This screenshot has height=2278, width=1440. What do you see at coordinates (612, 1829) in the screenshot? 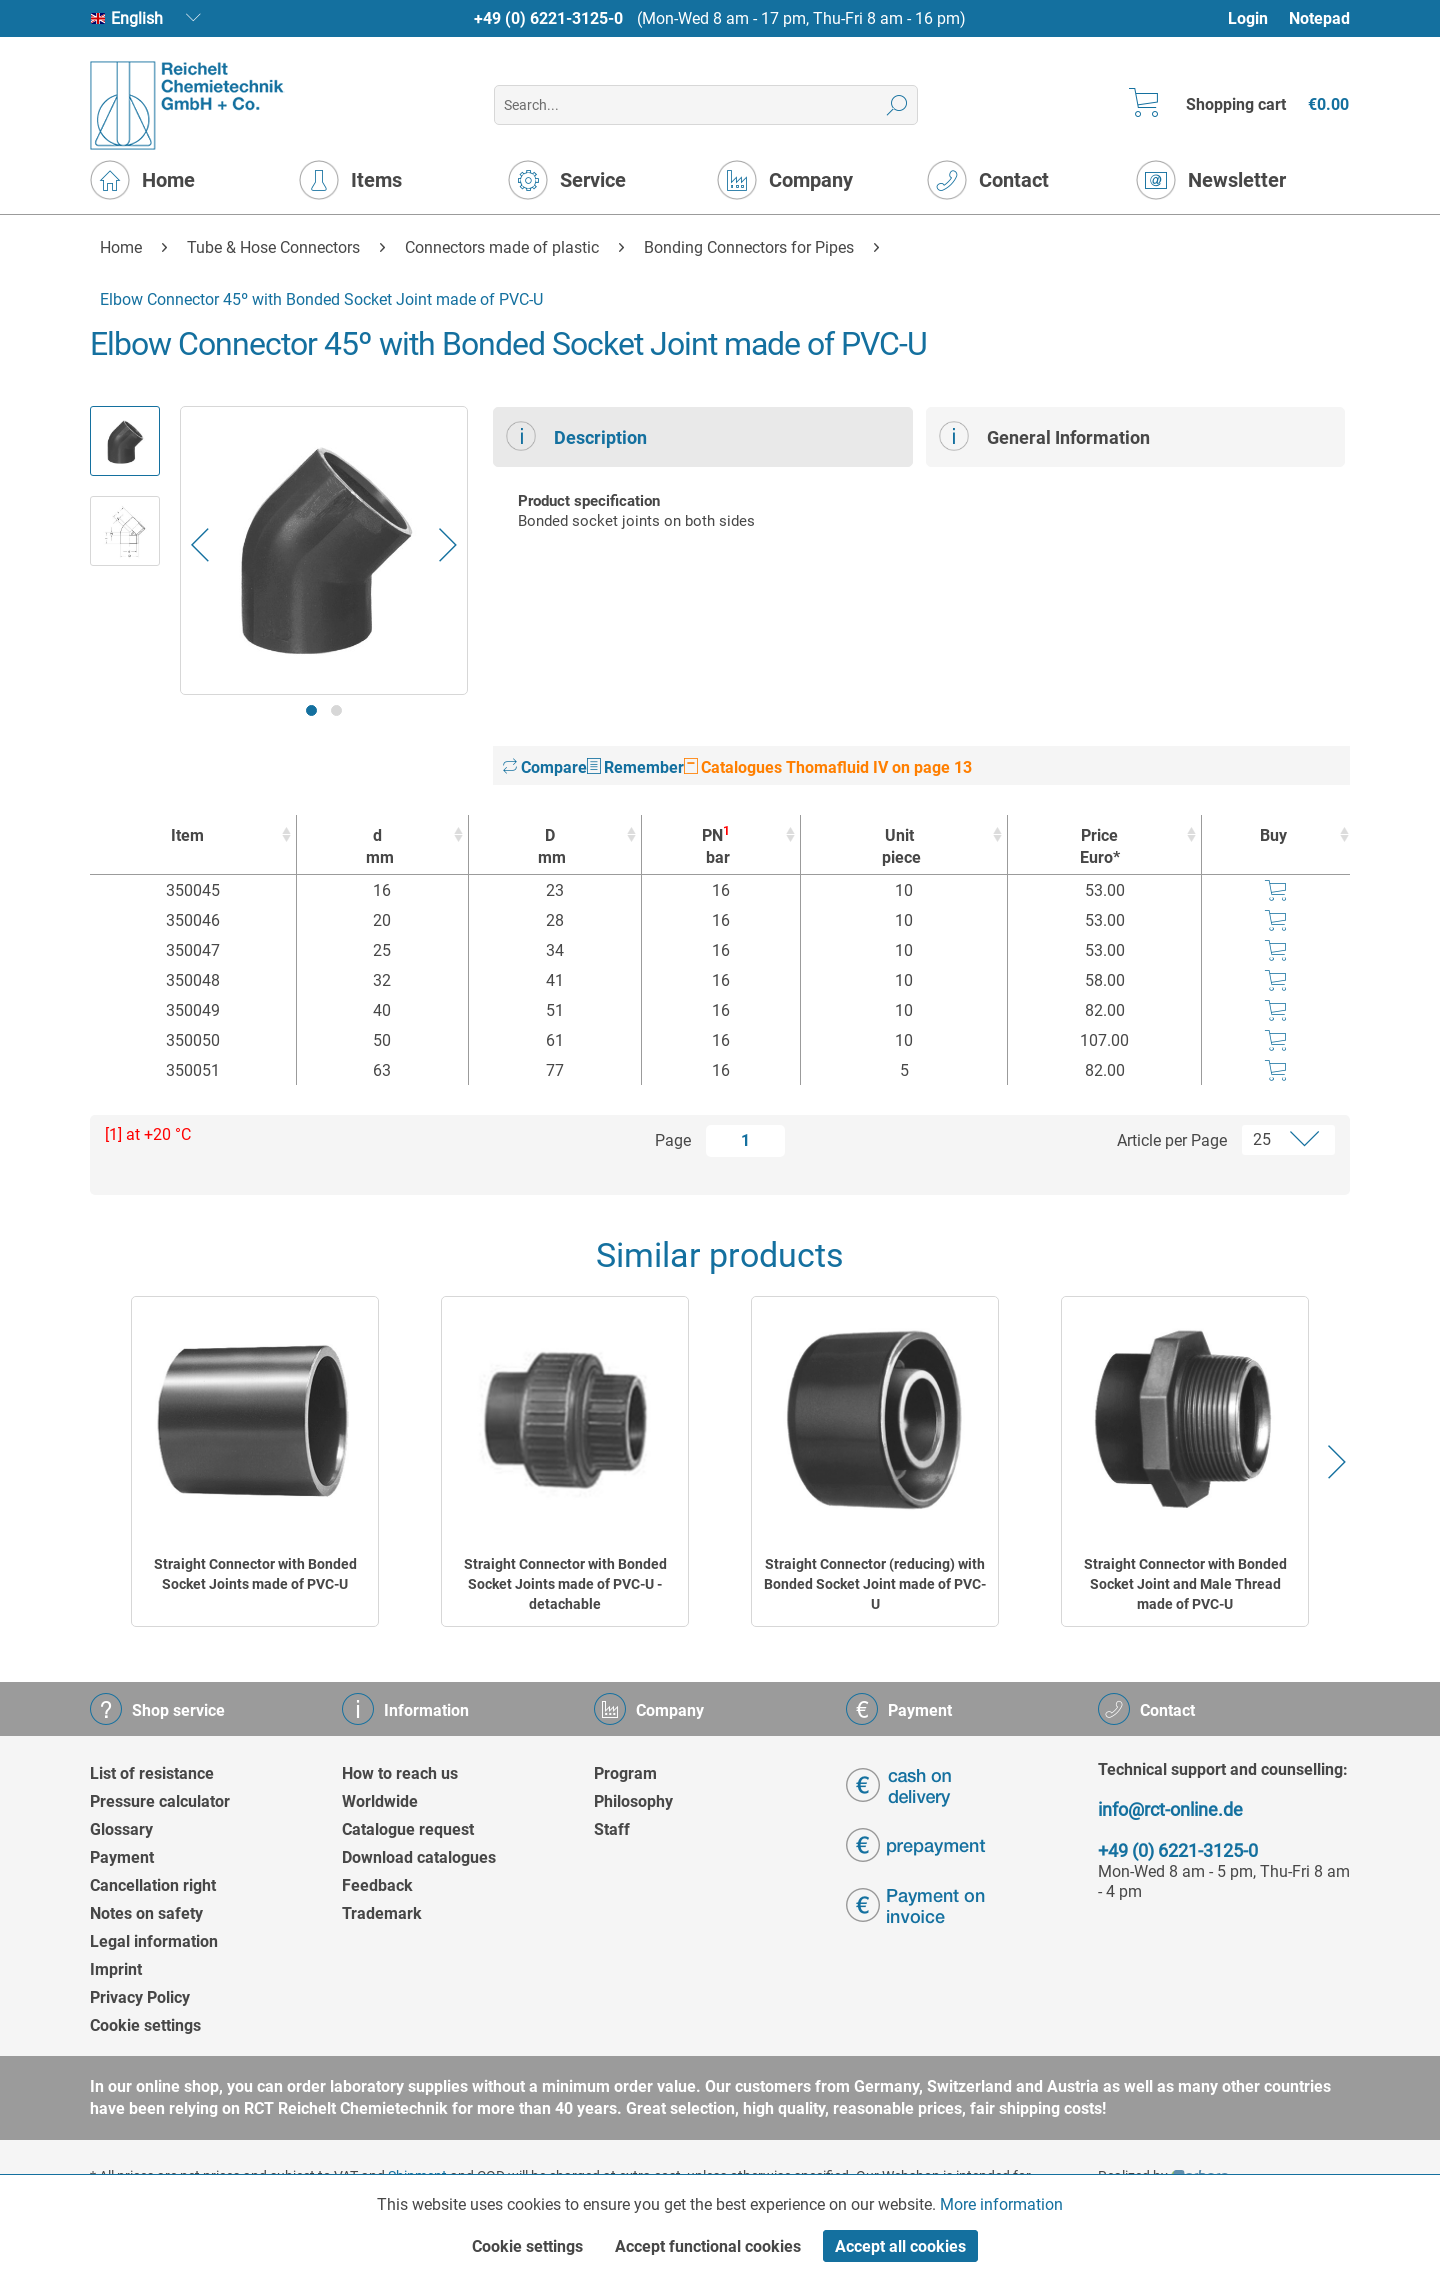
I see `Staff` at bounding box center [612, 1829].